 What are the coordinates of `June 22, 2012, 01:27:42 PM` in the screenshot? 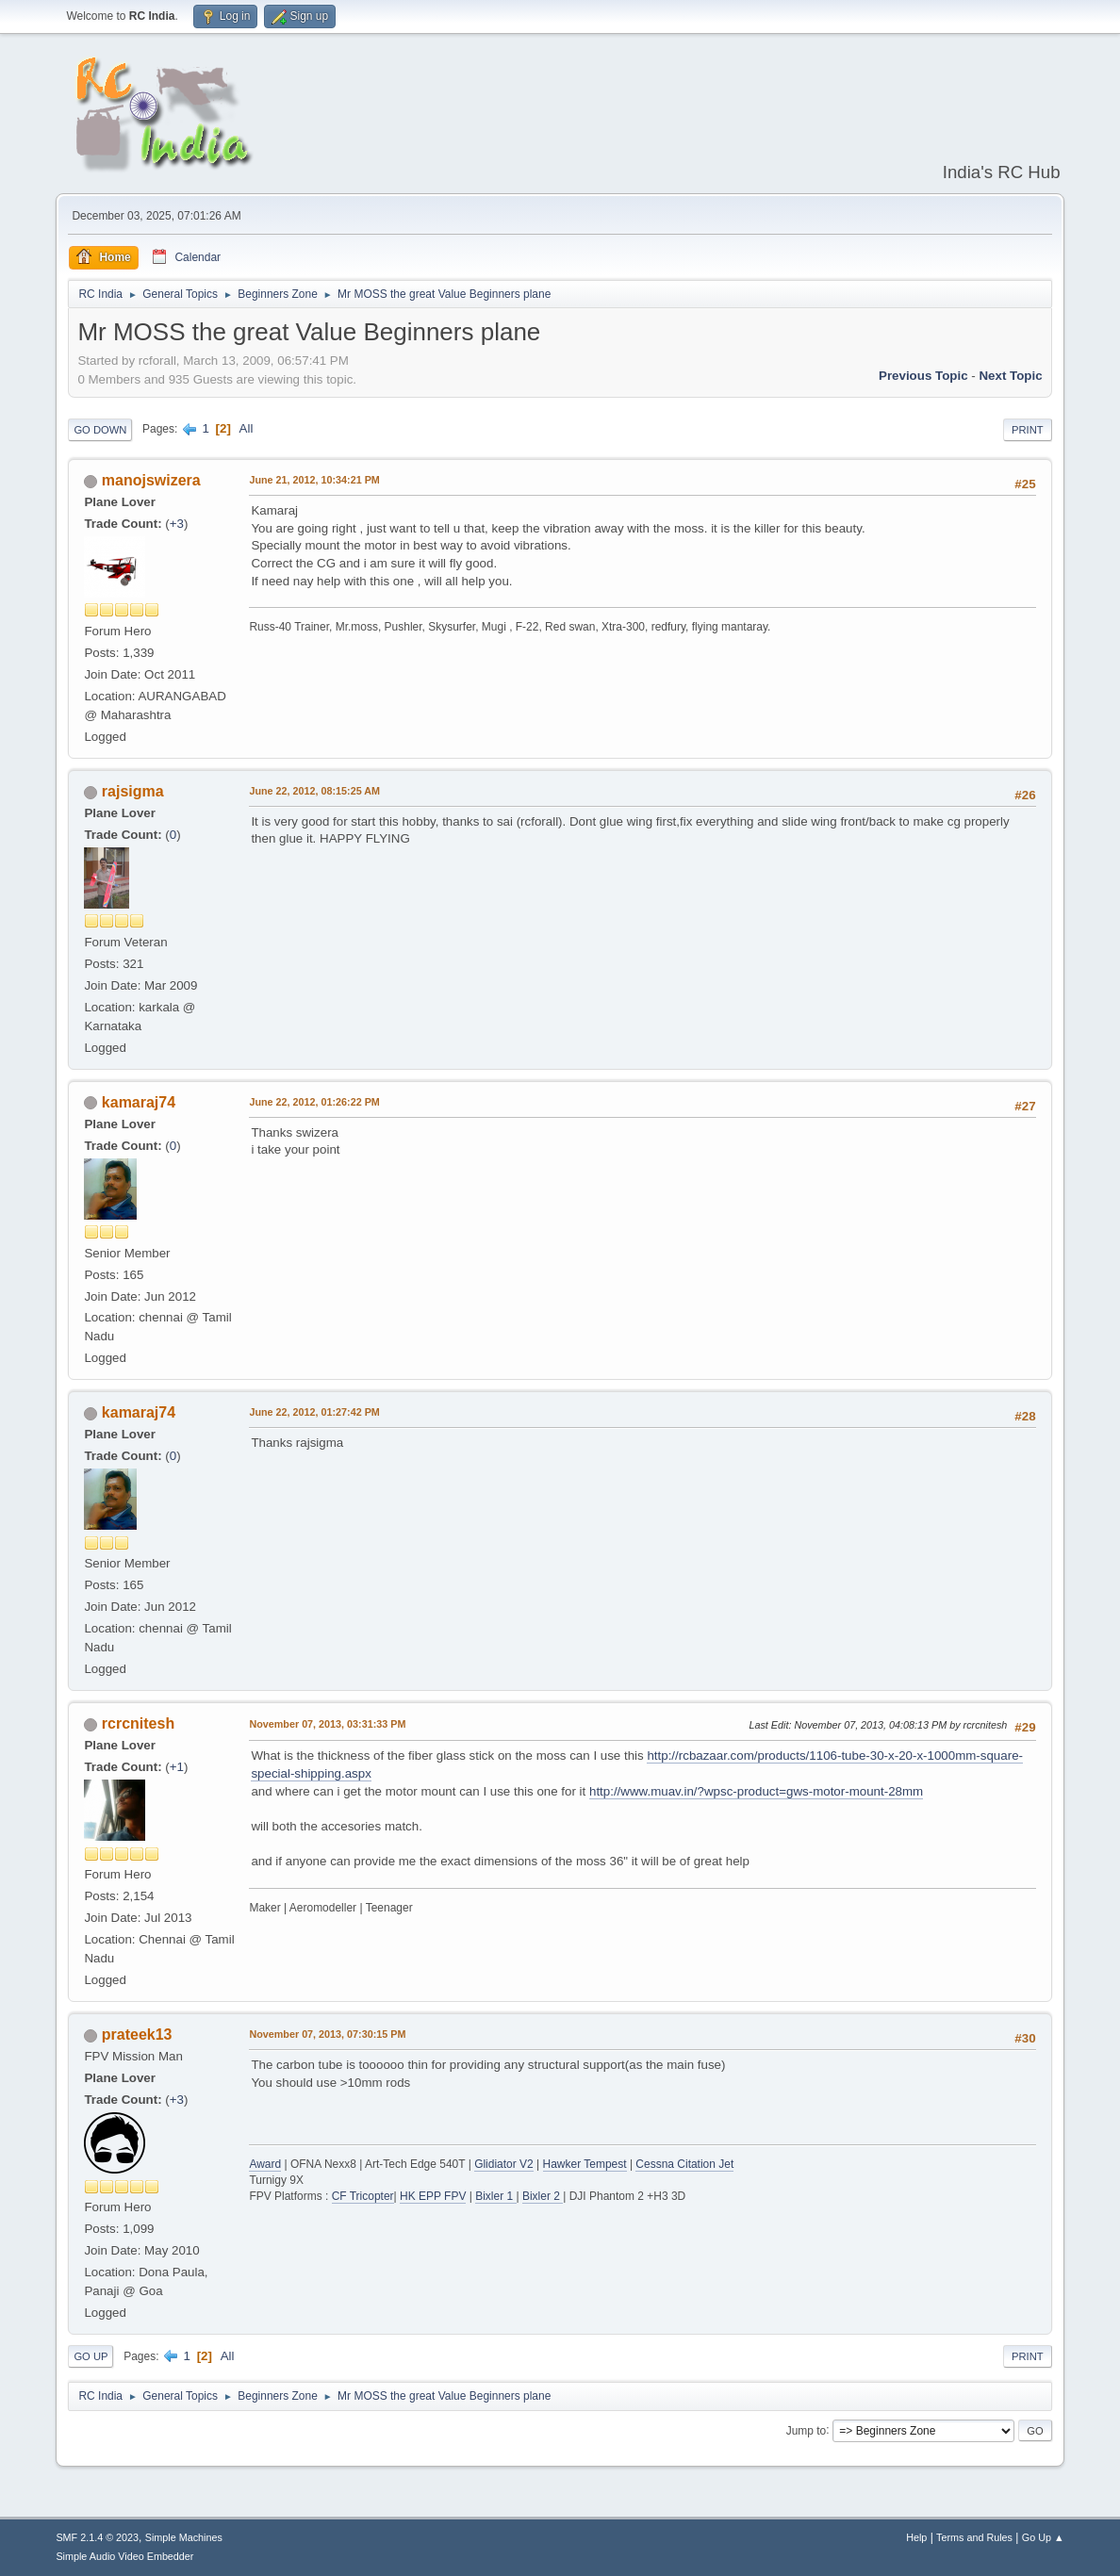 It's located at (314, 1412).